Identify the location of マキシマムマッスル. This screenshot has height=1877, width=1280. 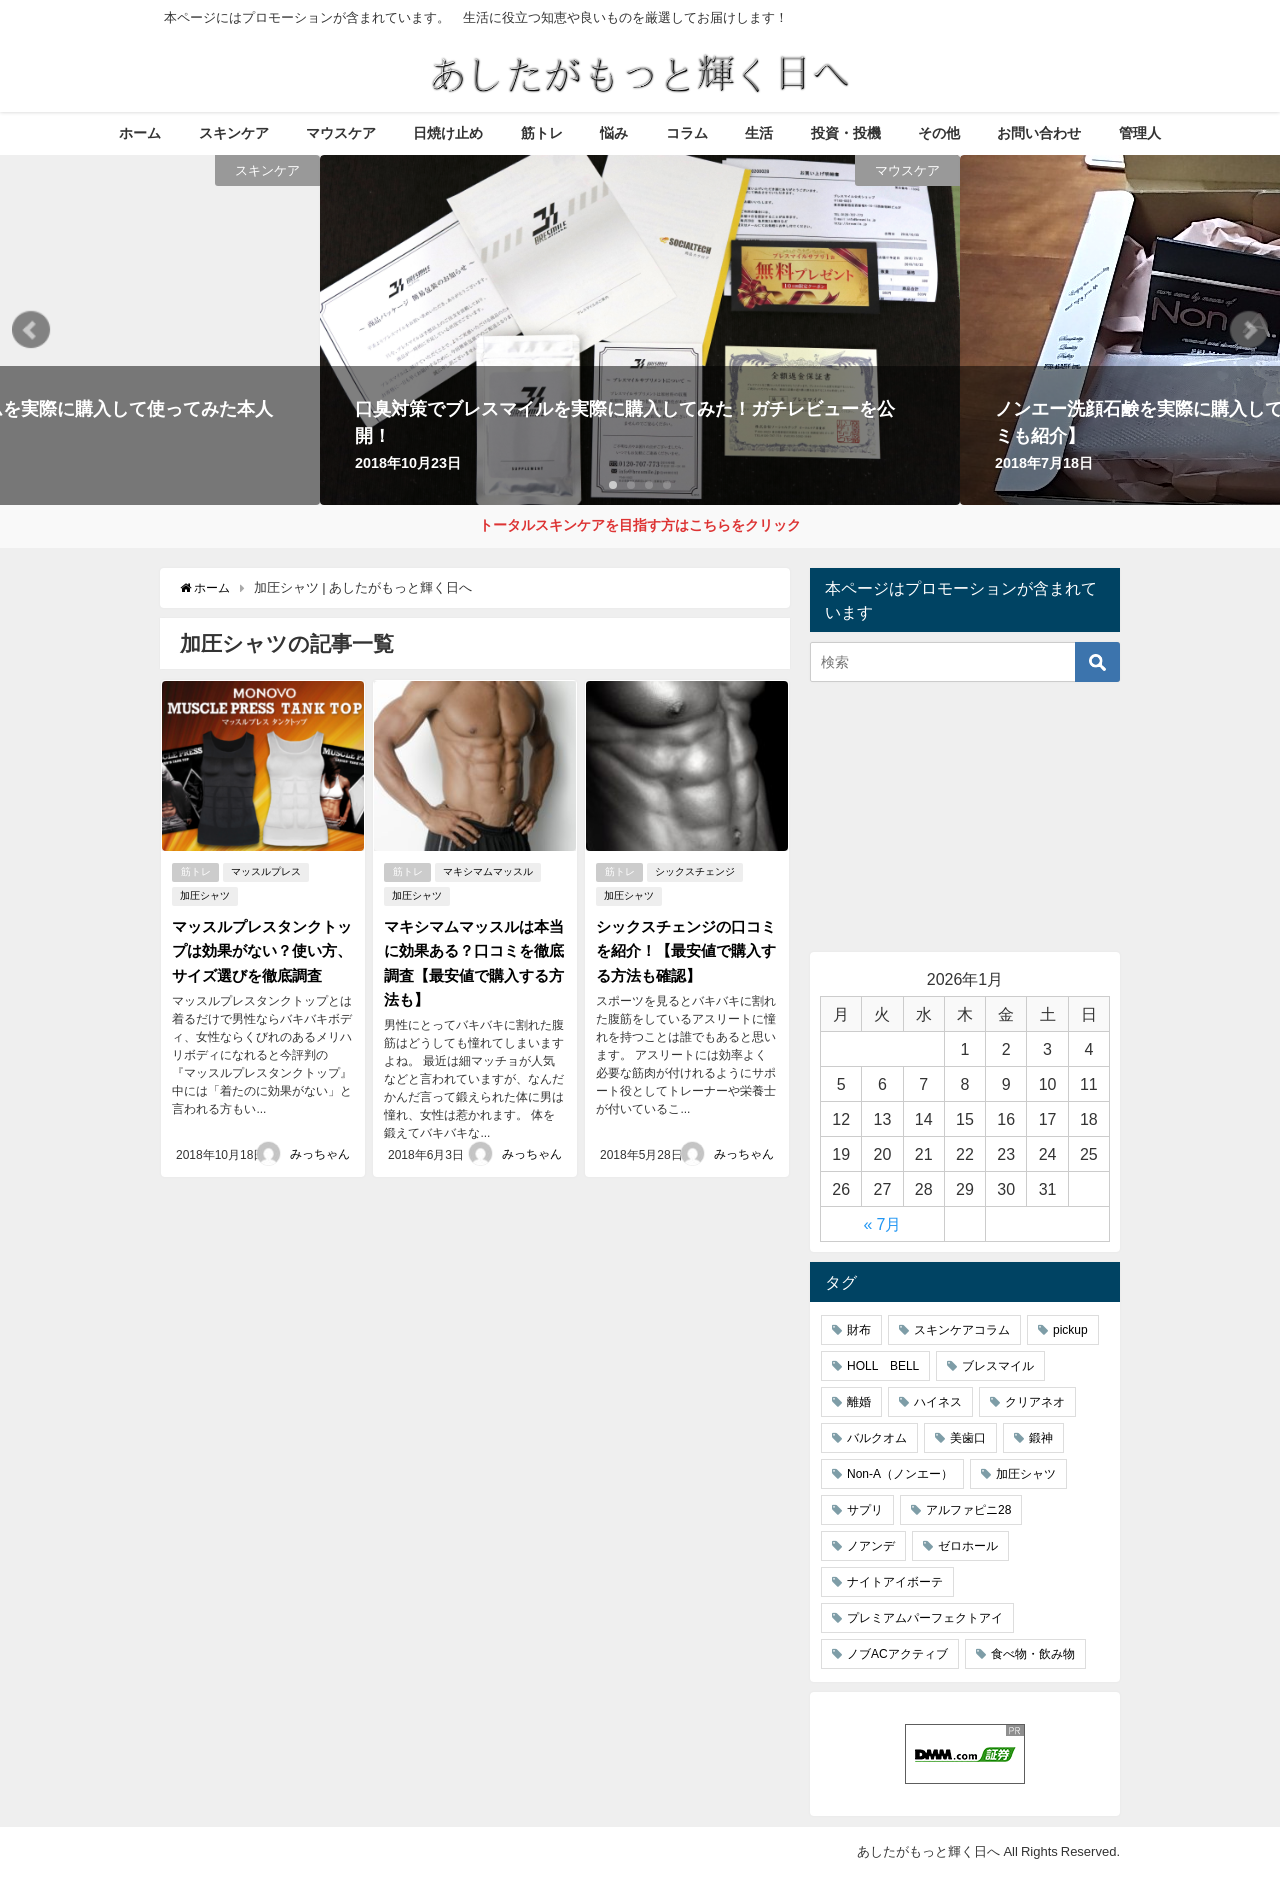
(490, 870).